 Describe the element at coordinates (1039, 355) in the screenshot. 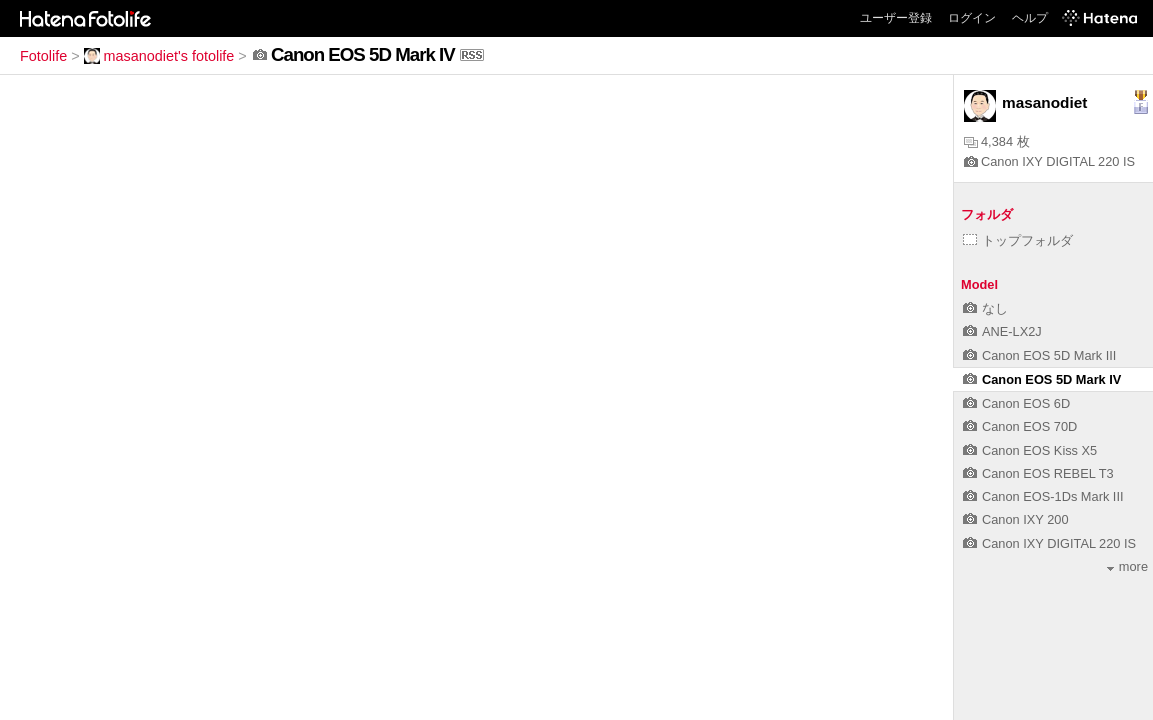

I see `Canon EOS 5D Mark III` at that location.